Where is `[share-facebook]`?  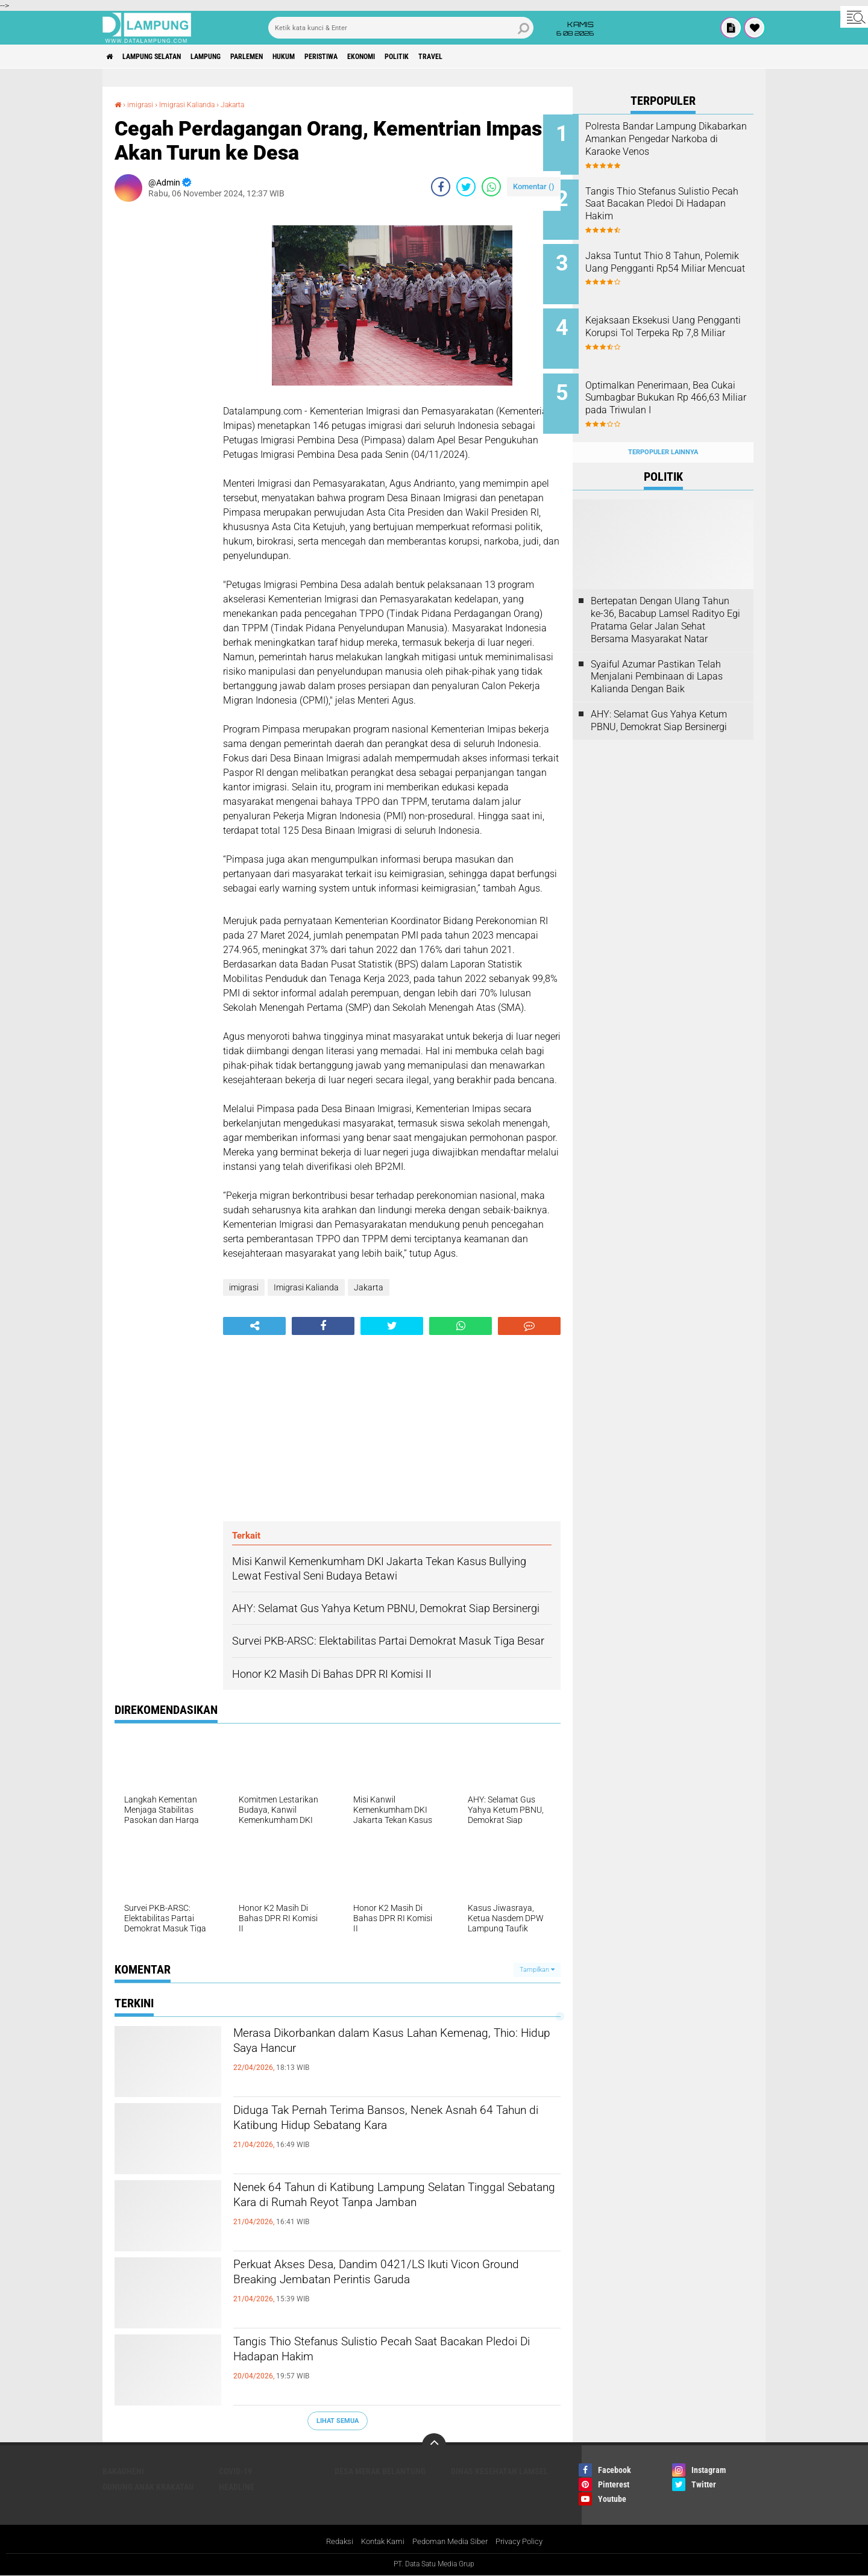 [share-facebook] is located at coordinates (440, 186).